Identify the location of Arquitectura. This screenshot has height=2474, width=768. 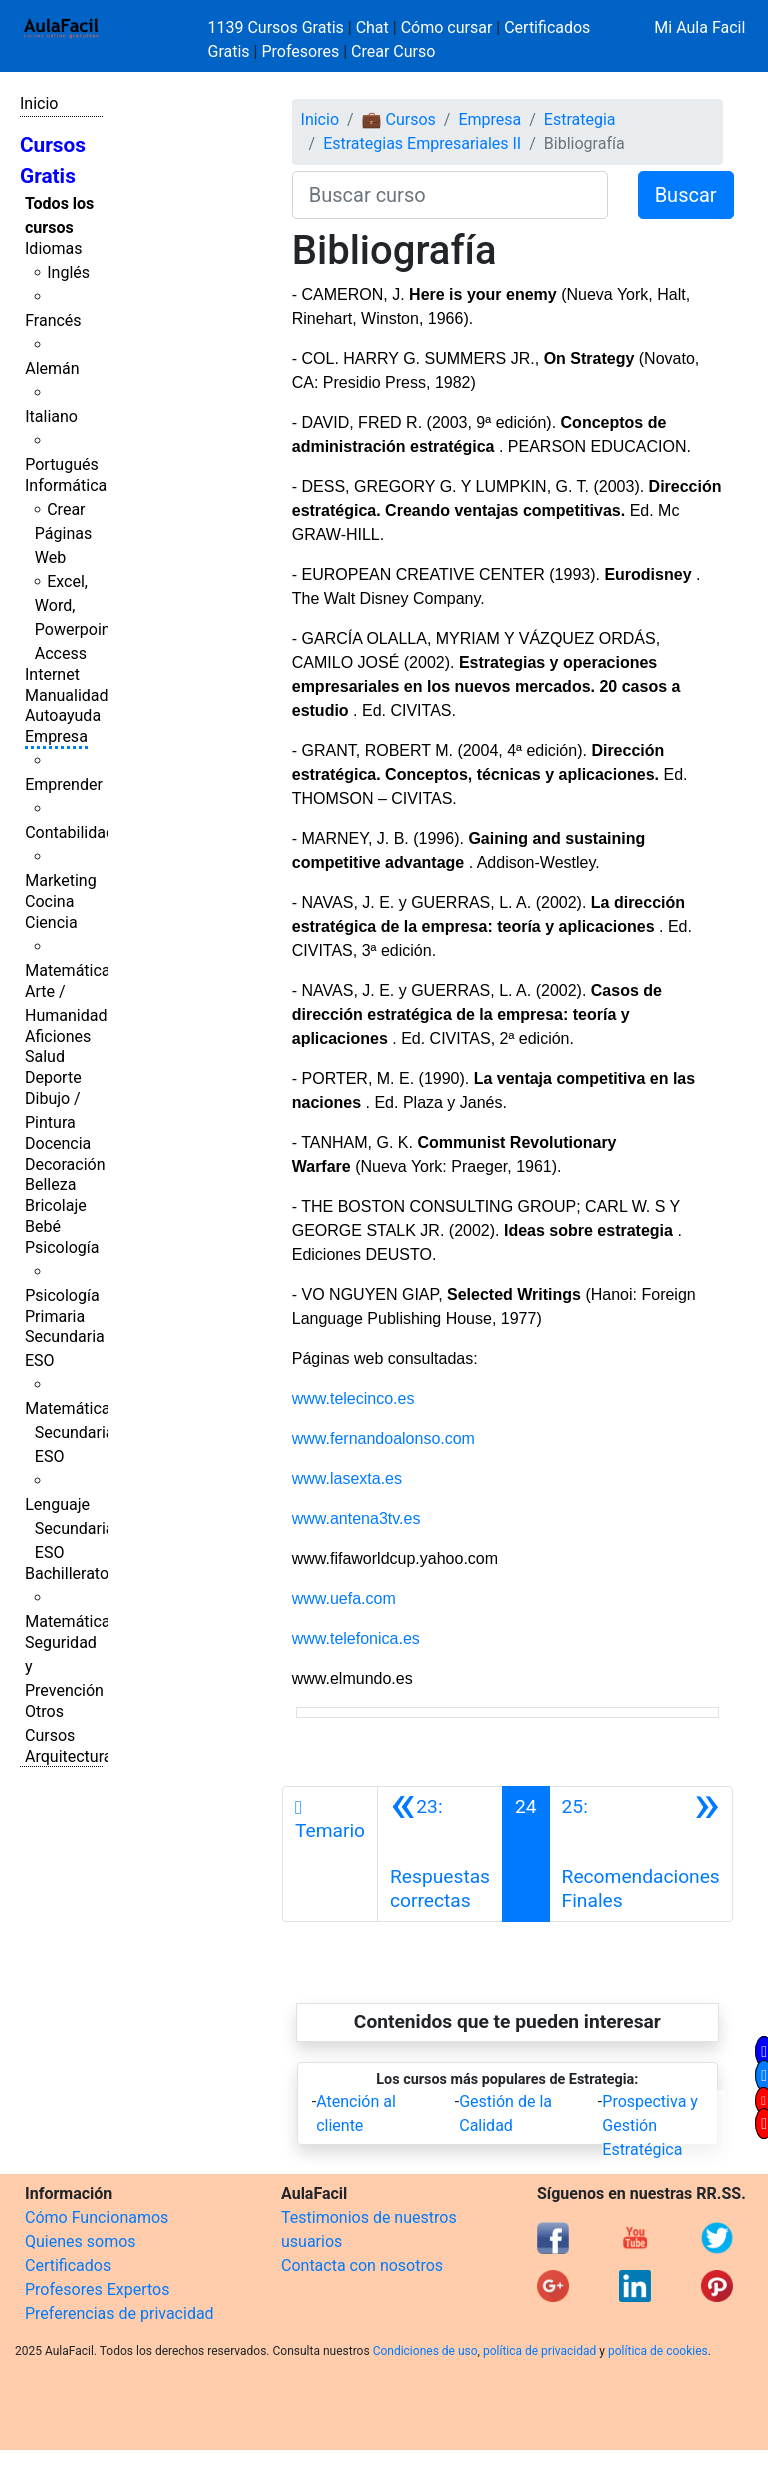
(68, 1756).